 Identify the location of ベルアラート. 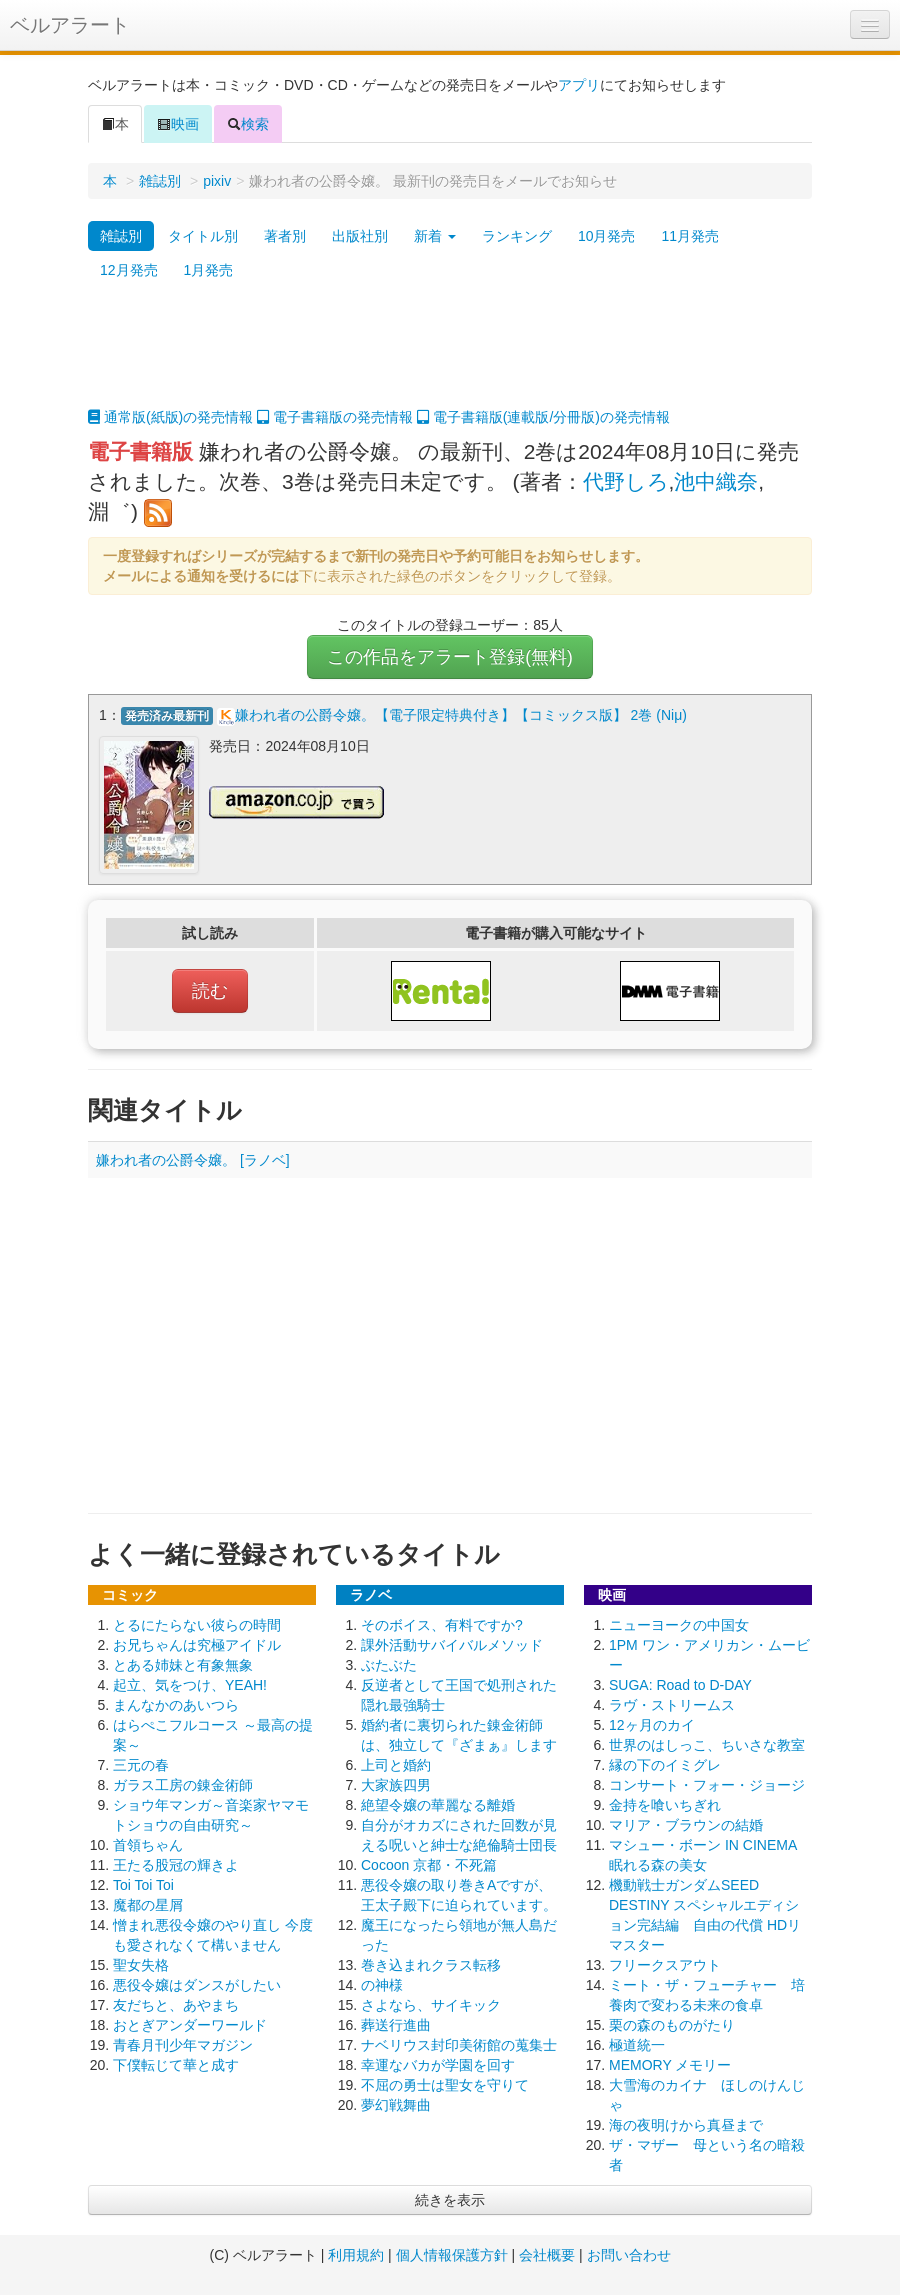
(70, 25).